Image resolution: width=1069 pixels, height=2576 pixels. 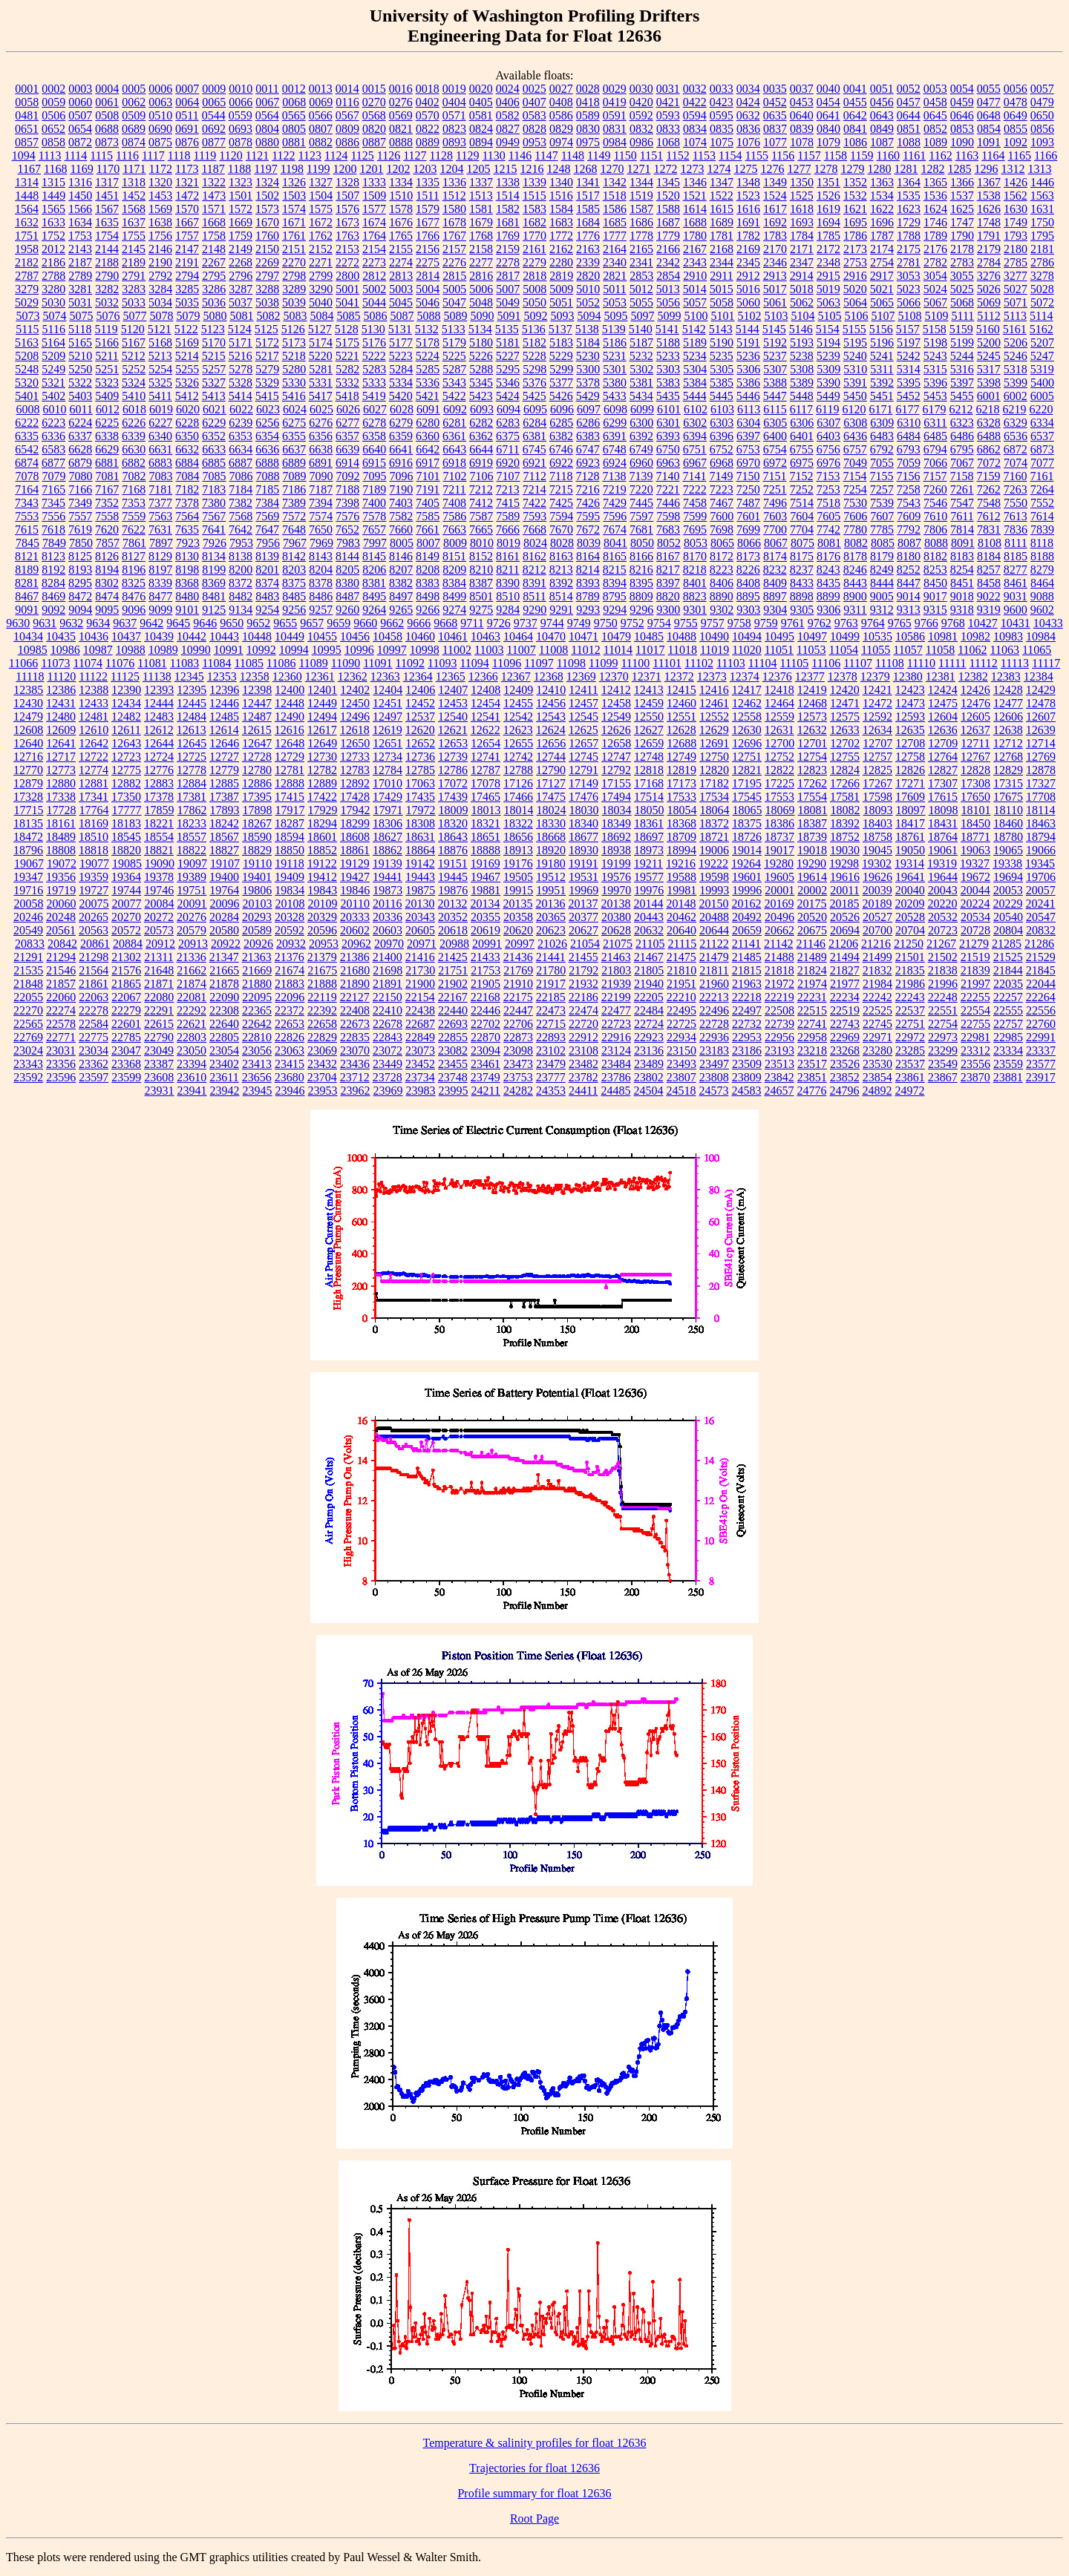 What do you see at coordinates (828, 489) in the screenshot?
I see `7253` at bounding box center [828, 489].